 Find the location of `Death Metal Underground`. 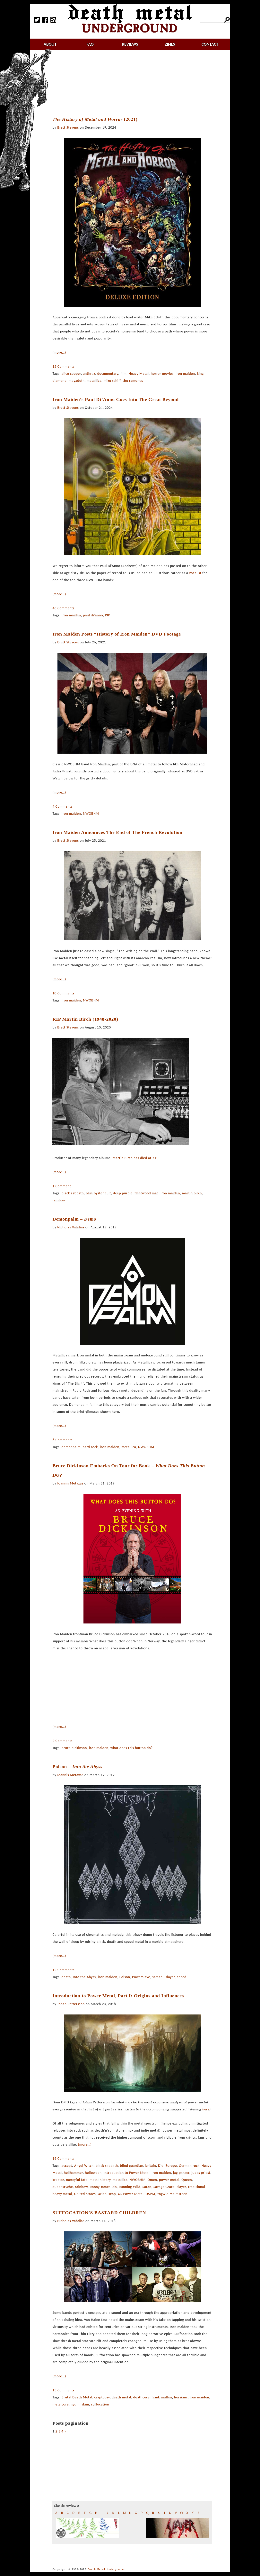

Death Metal Underground is located at coordinates (106, 2569).